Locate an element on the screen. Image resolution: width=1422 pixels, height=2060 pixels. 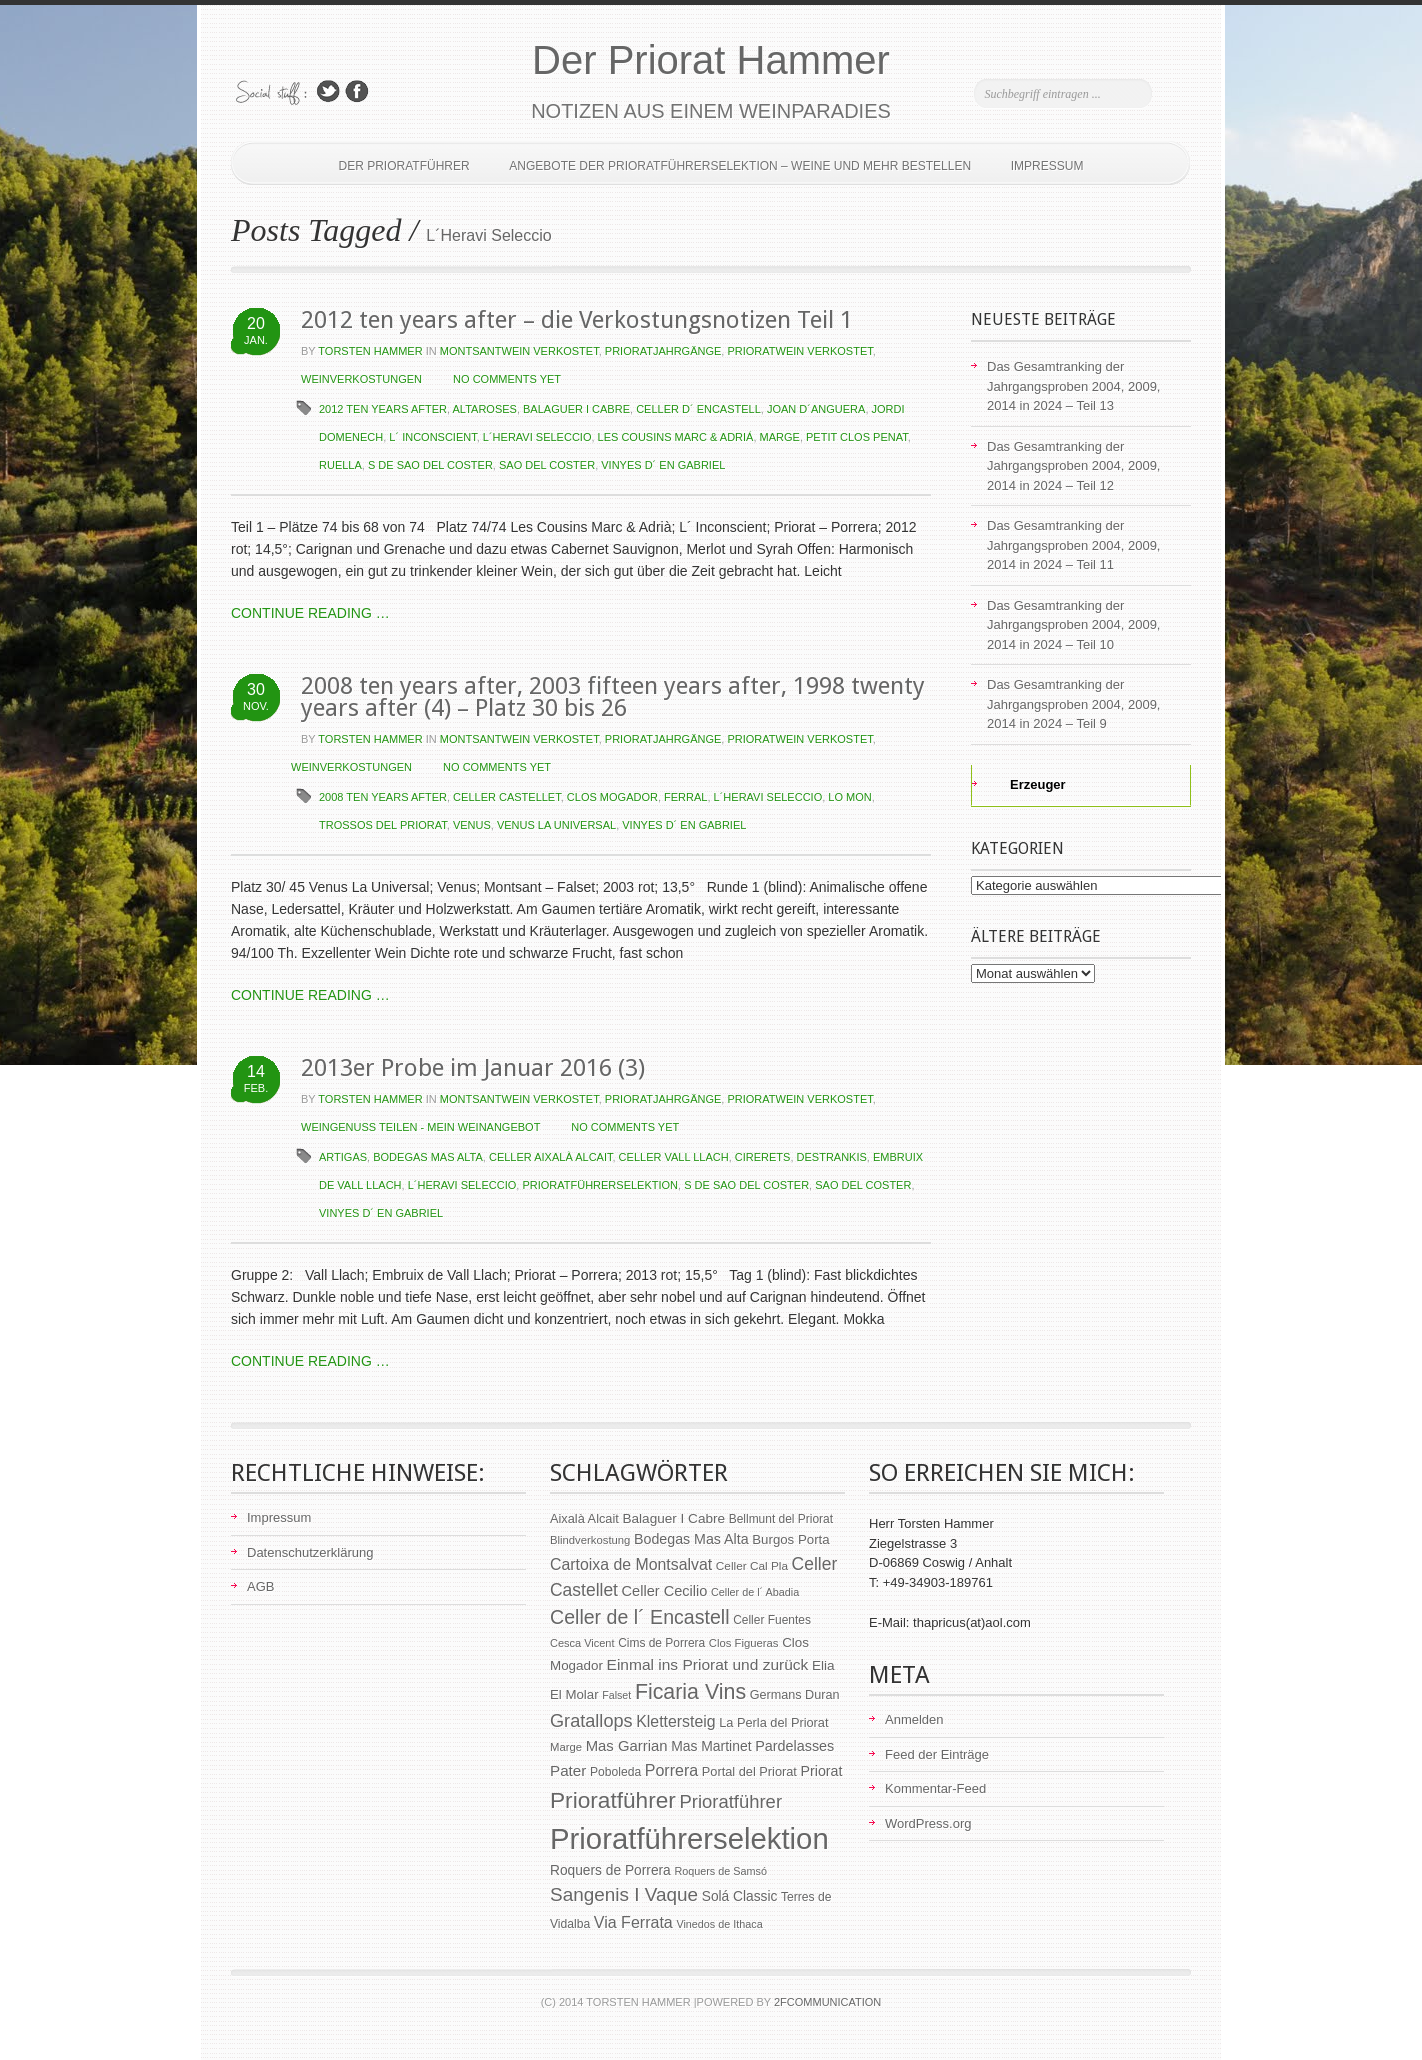
Prioratführer [Prioratführer (139 Einträge)] is located at coordinates (731, 1801).